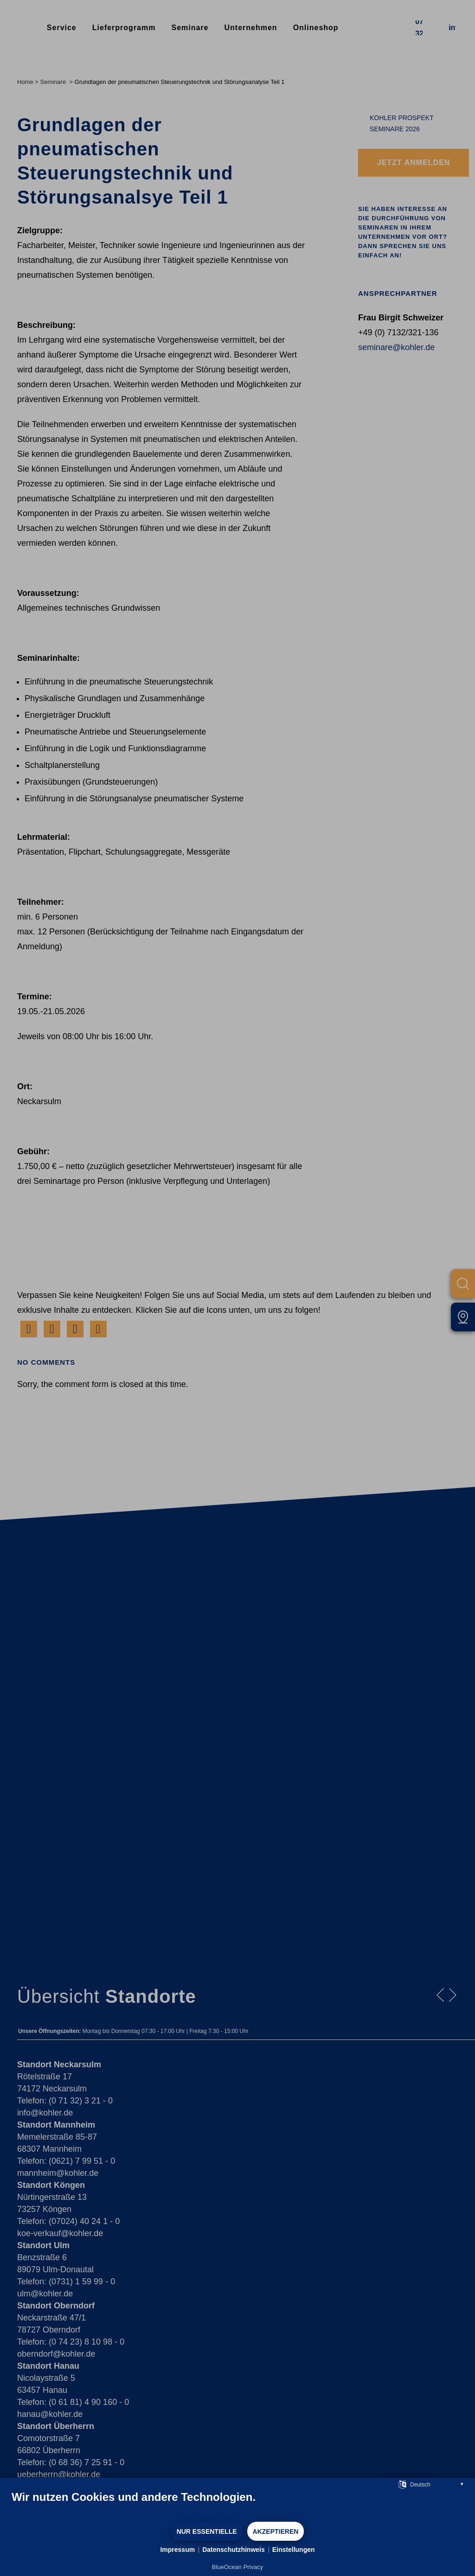 Image resolution: width=475 pixels, height=2576 pixels. I want to click on [document], so click(237, 2505).